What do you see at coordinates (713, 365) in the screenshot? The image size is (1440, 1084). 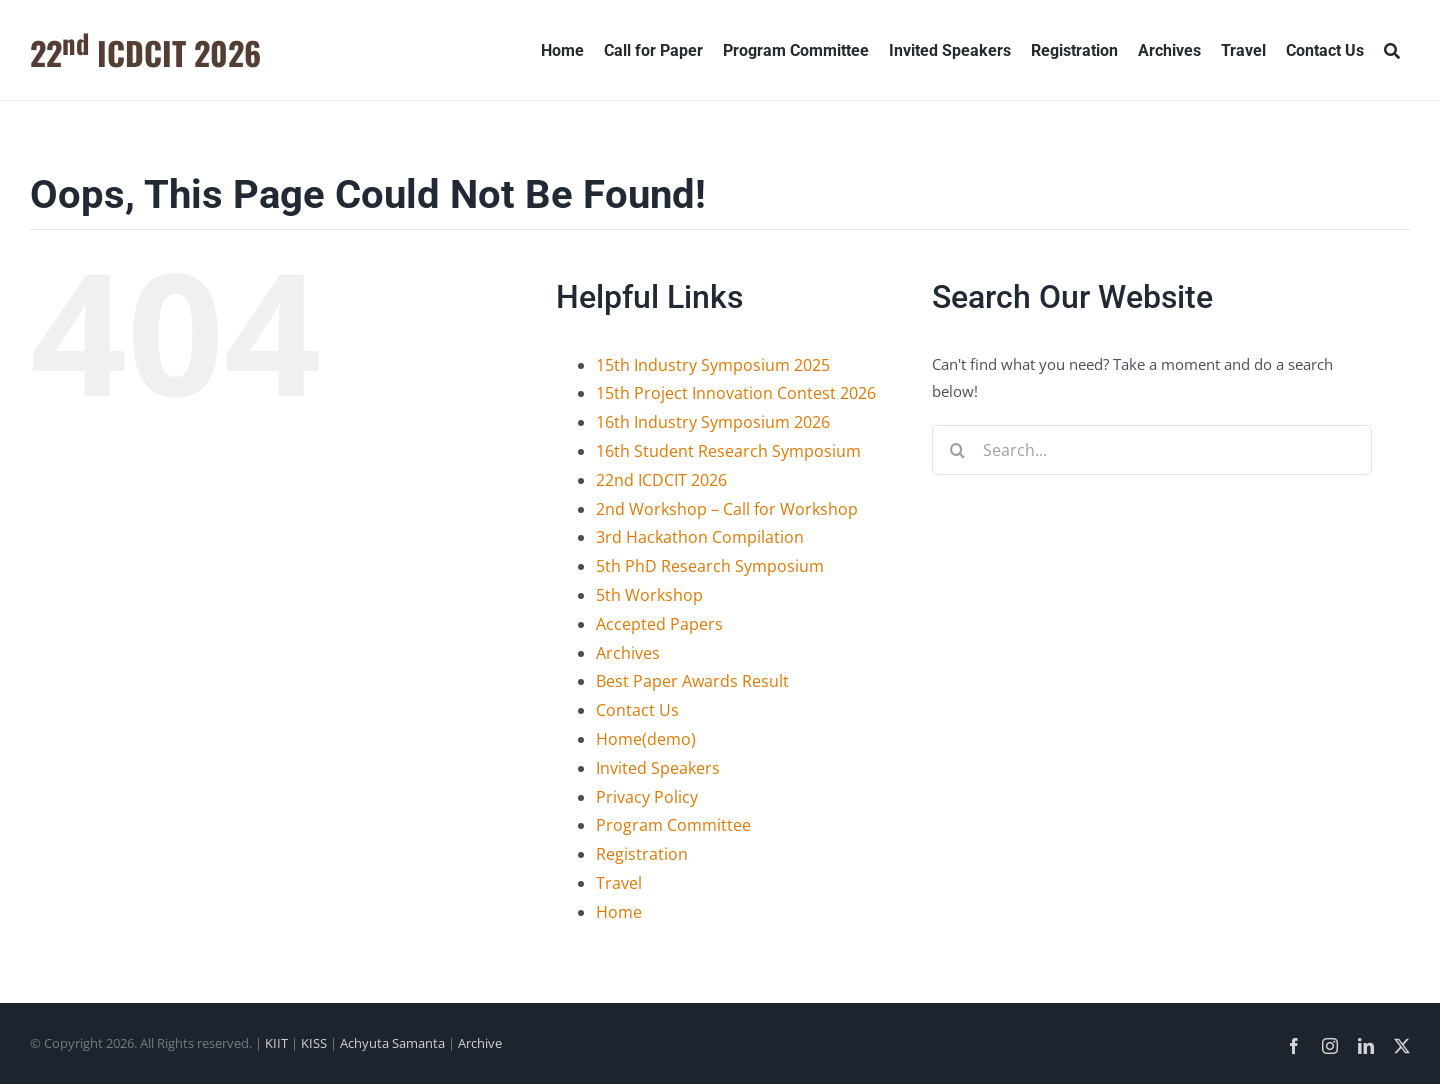 I see `15th Industry Symposium 2025` at bounding box center [713, 365].